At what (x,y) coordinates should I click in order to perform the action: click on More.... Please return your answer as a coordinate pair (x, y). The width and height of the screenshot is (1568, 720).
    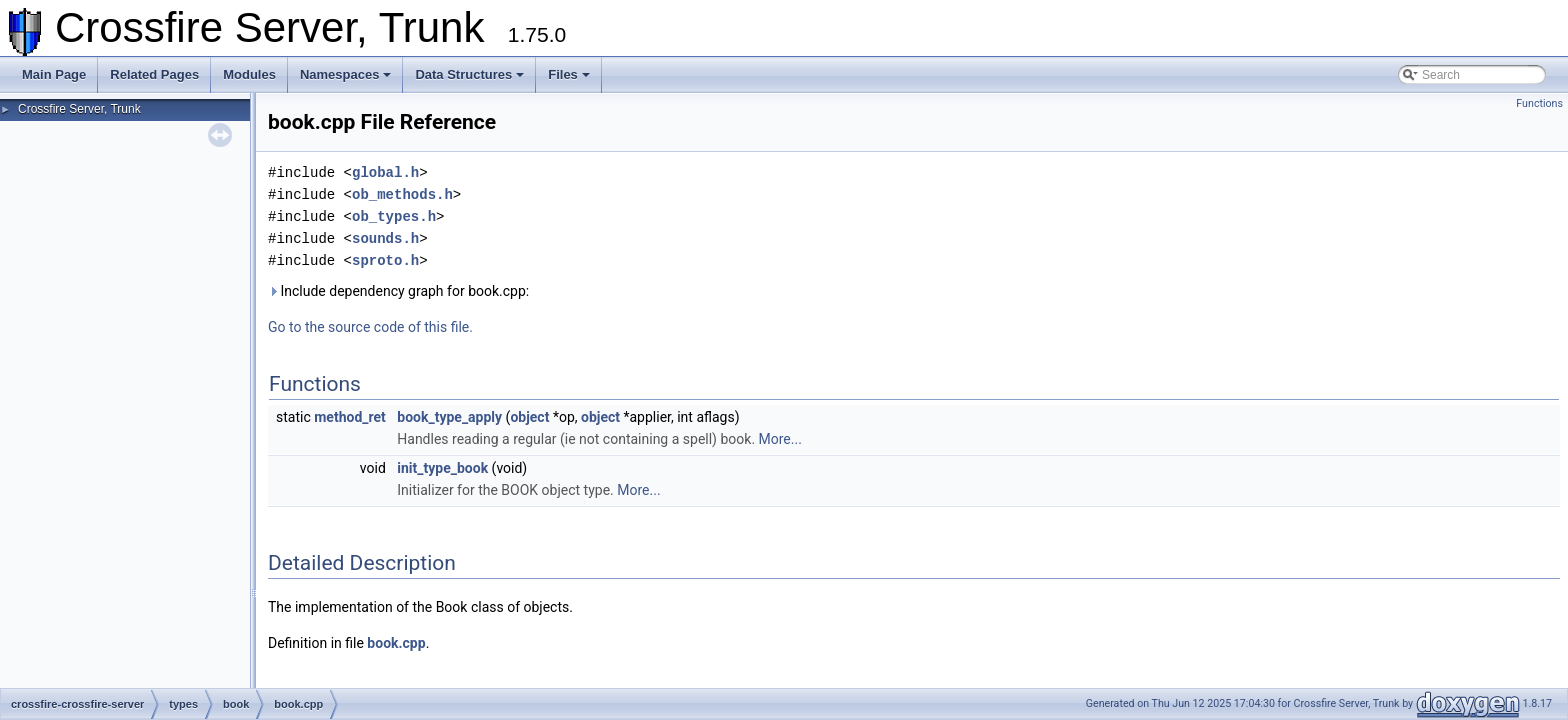
    Looking at the image, I should click on (780, 439).